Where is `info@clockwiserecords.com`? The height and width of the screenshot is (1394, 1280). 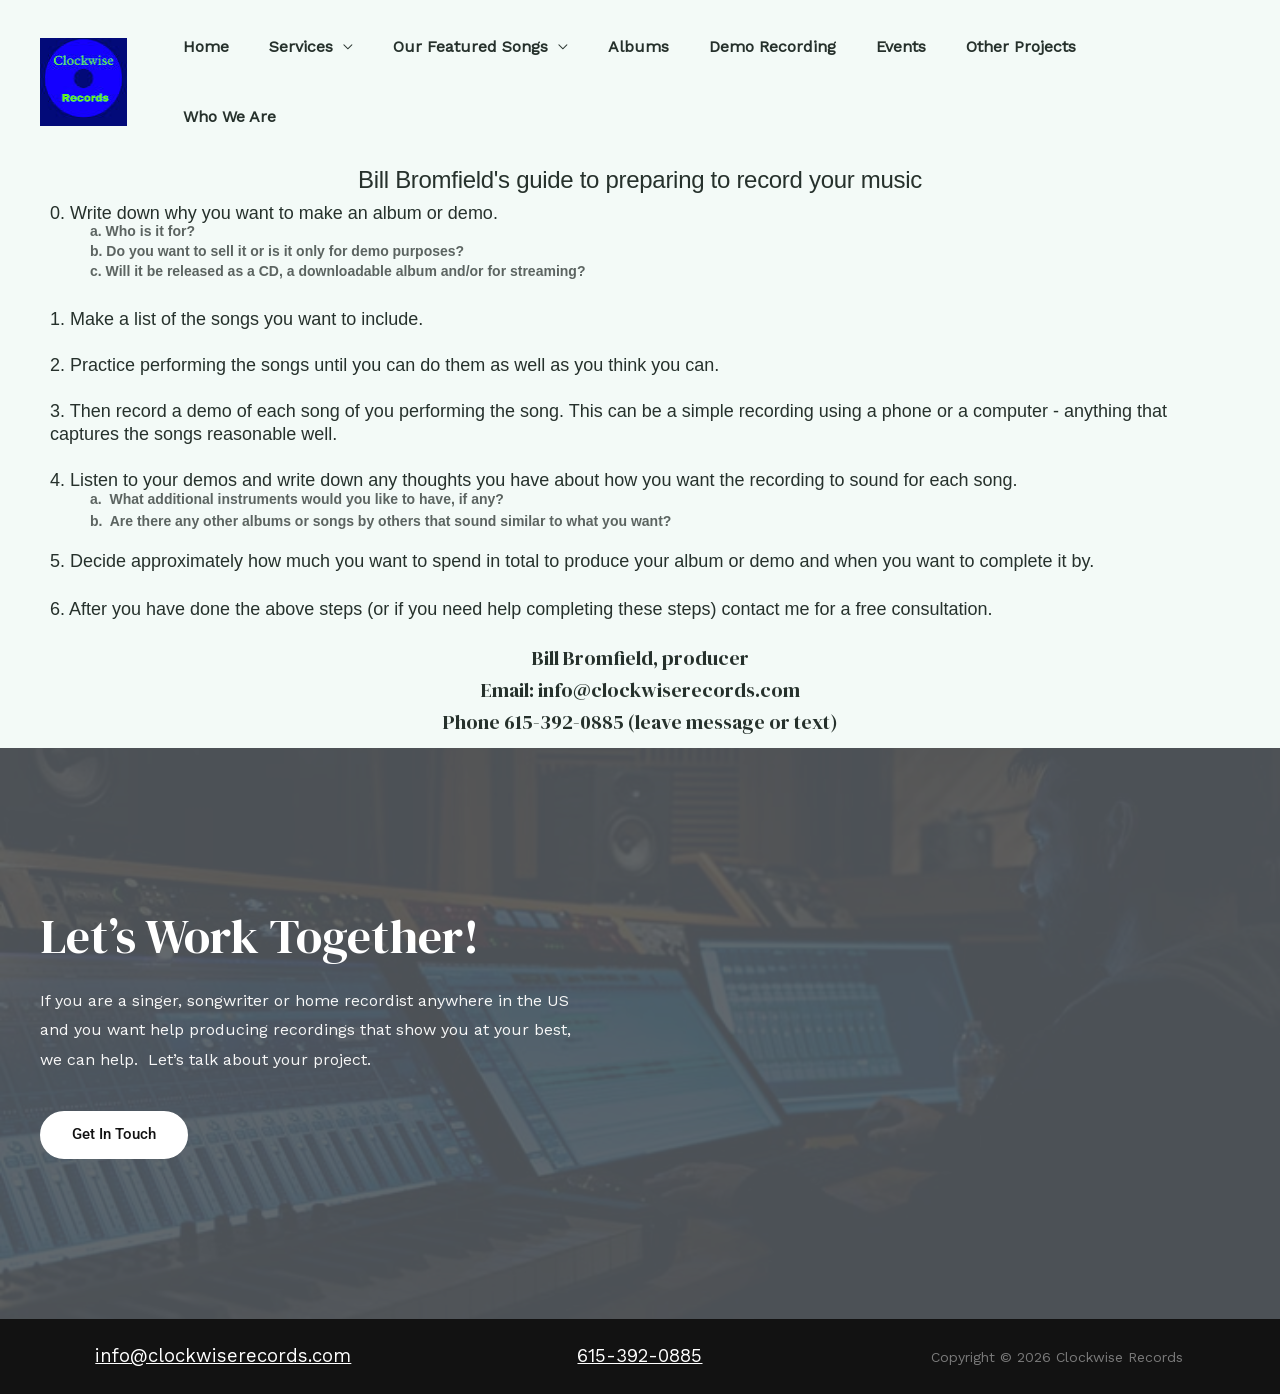 info@clockwiserecords.com is located at coordinates (223, 1357).